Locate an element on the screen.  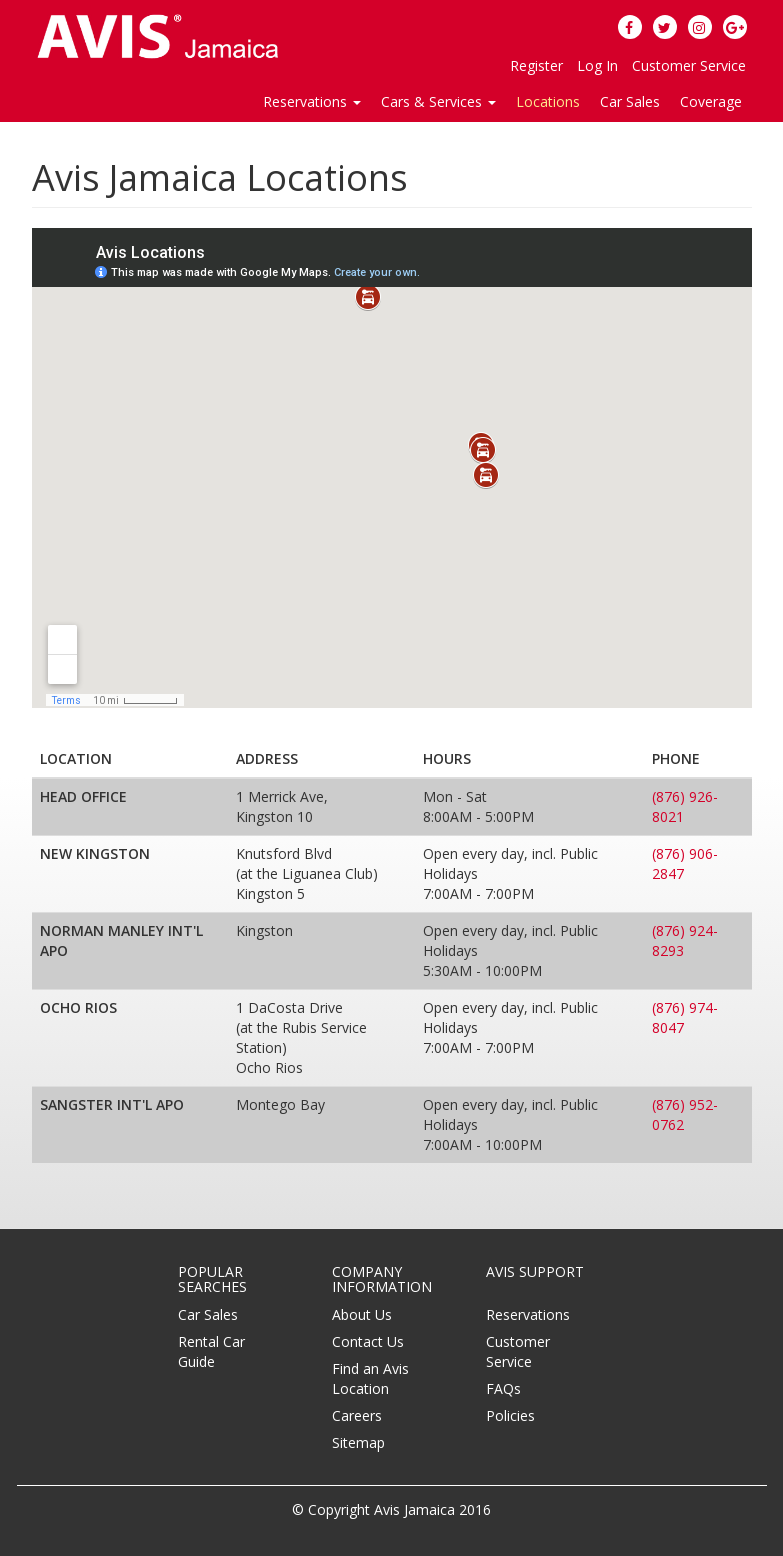
About Us is located at coordinates (362, 1314).